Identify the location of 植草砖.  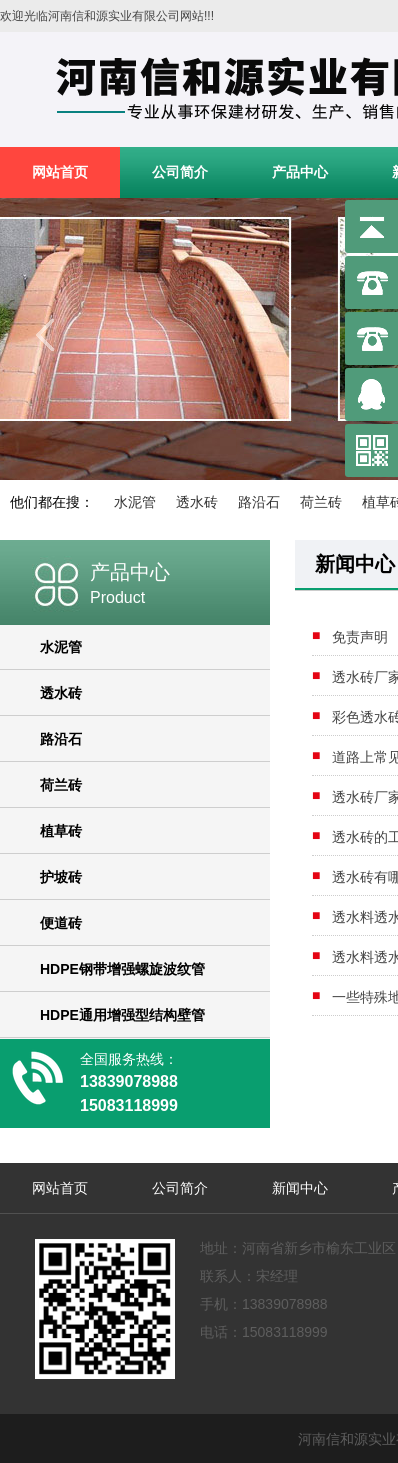
(61, 831).